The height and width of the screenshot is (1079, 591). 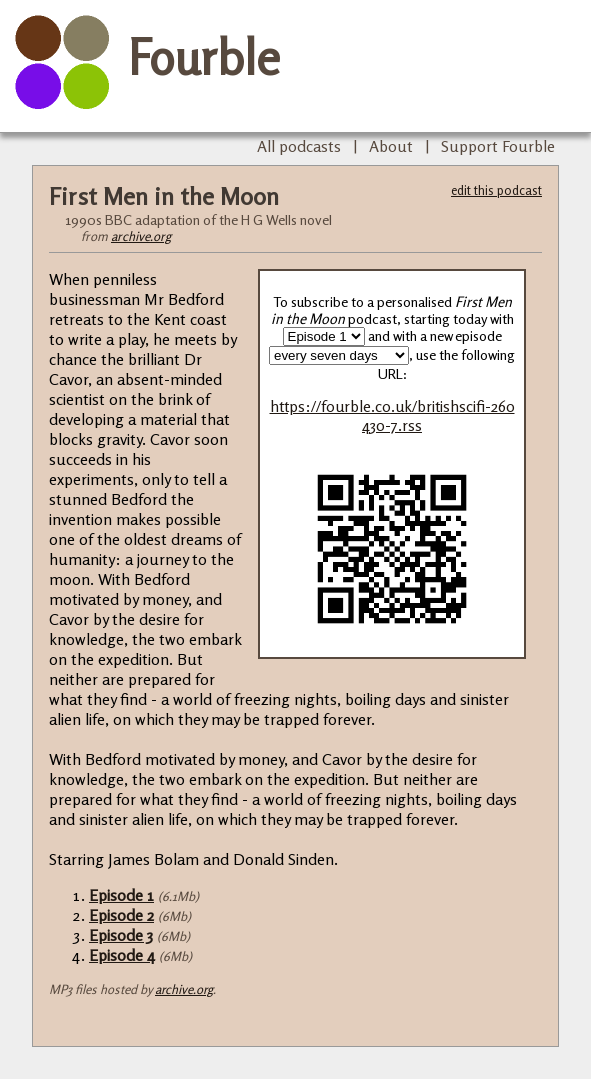 What do you see at coordinates (496, 190) in the screenshot?
I see `edit this podcast` at bounding box center [496, 190].